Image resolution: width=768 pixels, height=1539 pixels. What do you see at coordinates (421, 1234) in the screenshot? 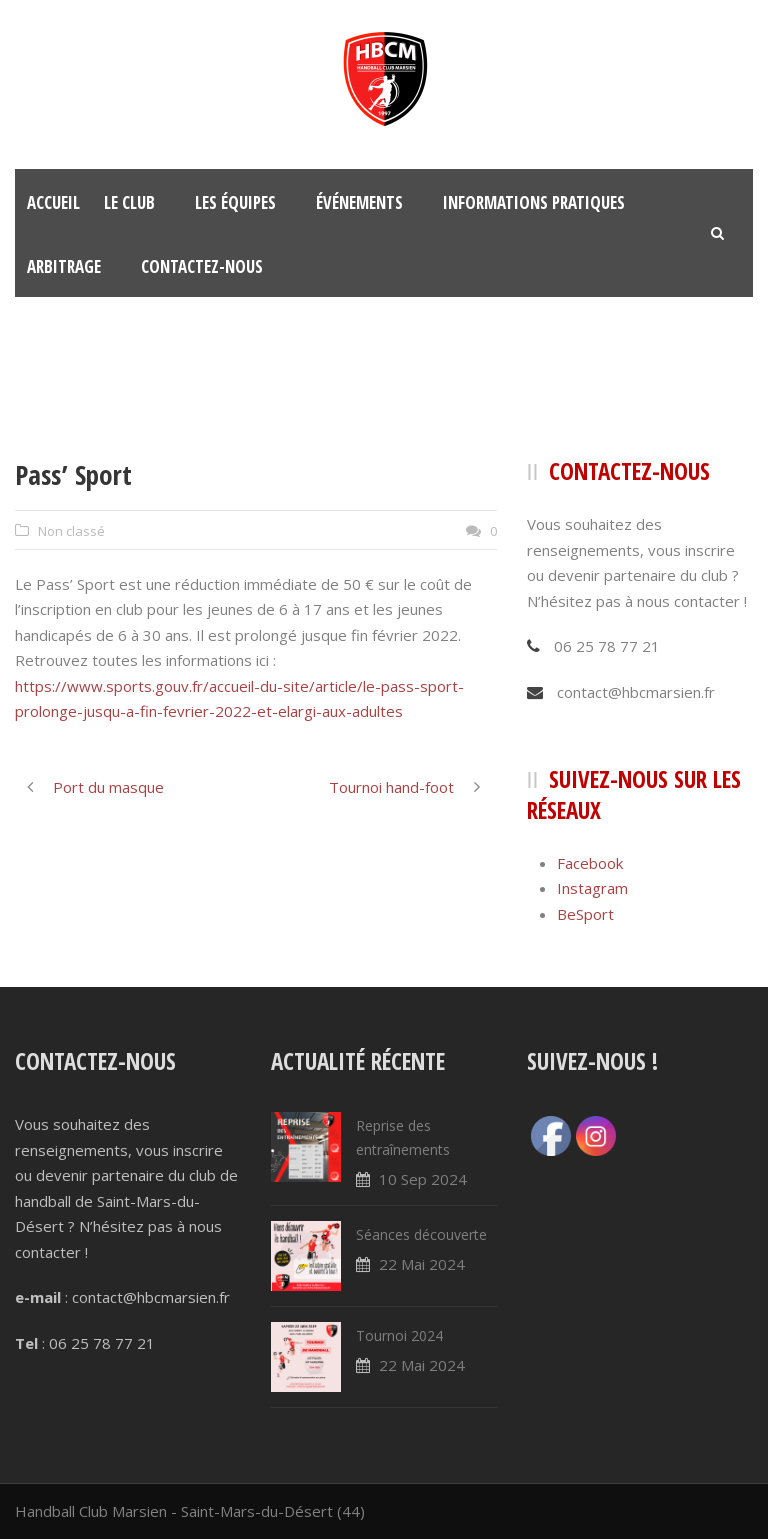
I see `Séances découverte` at bounding box center [421, 1234].